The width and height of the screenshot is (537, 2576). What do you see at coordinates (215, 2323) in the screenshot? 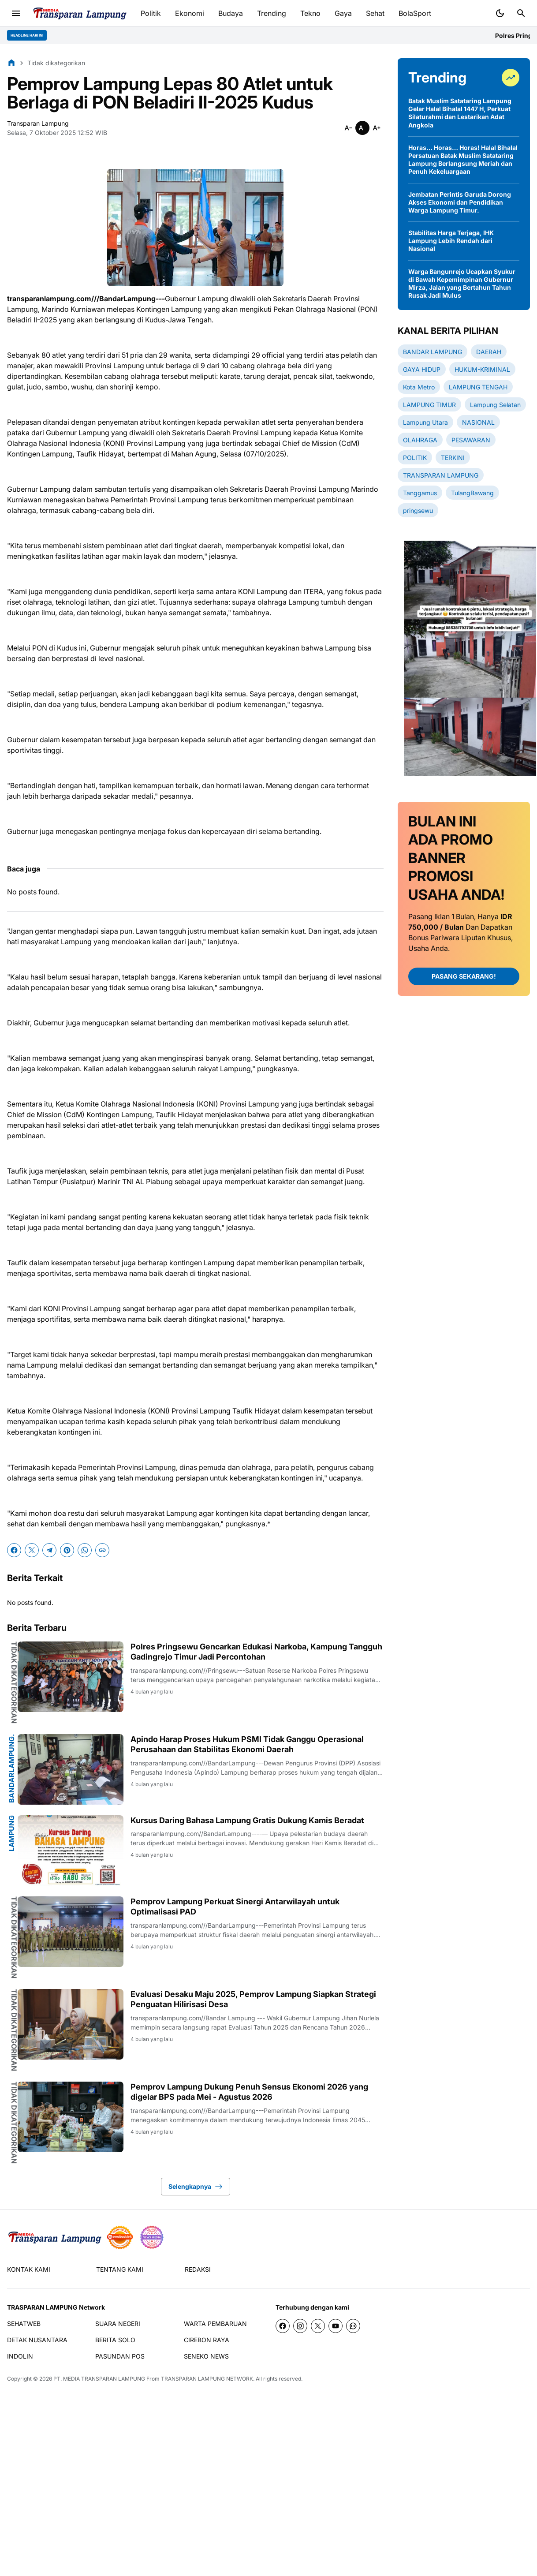
I see `WARTA PEMBARUAN` at bounding box center [215, 2323].